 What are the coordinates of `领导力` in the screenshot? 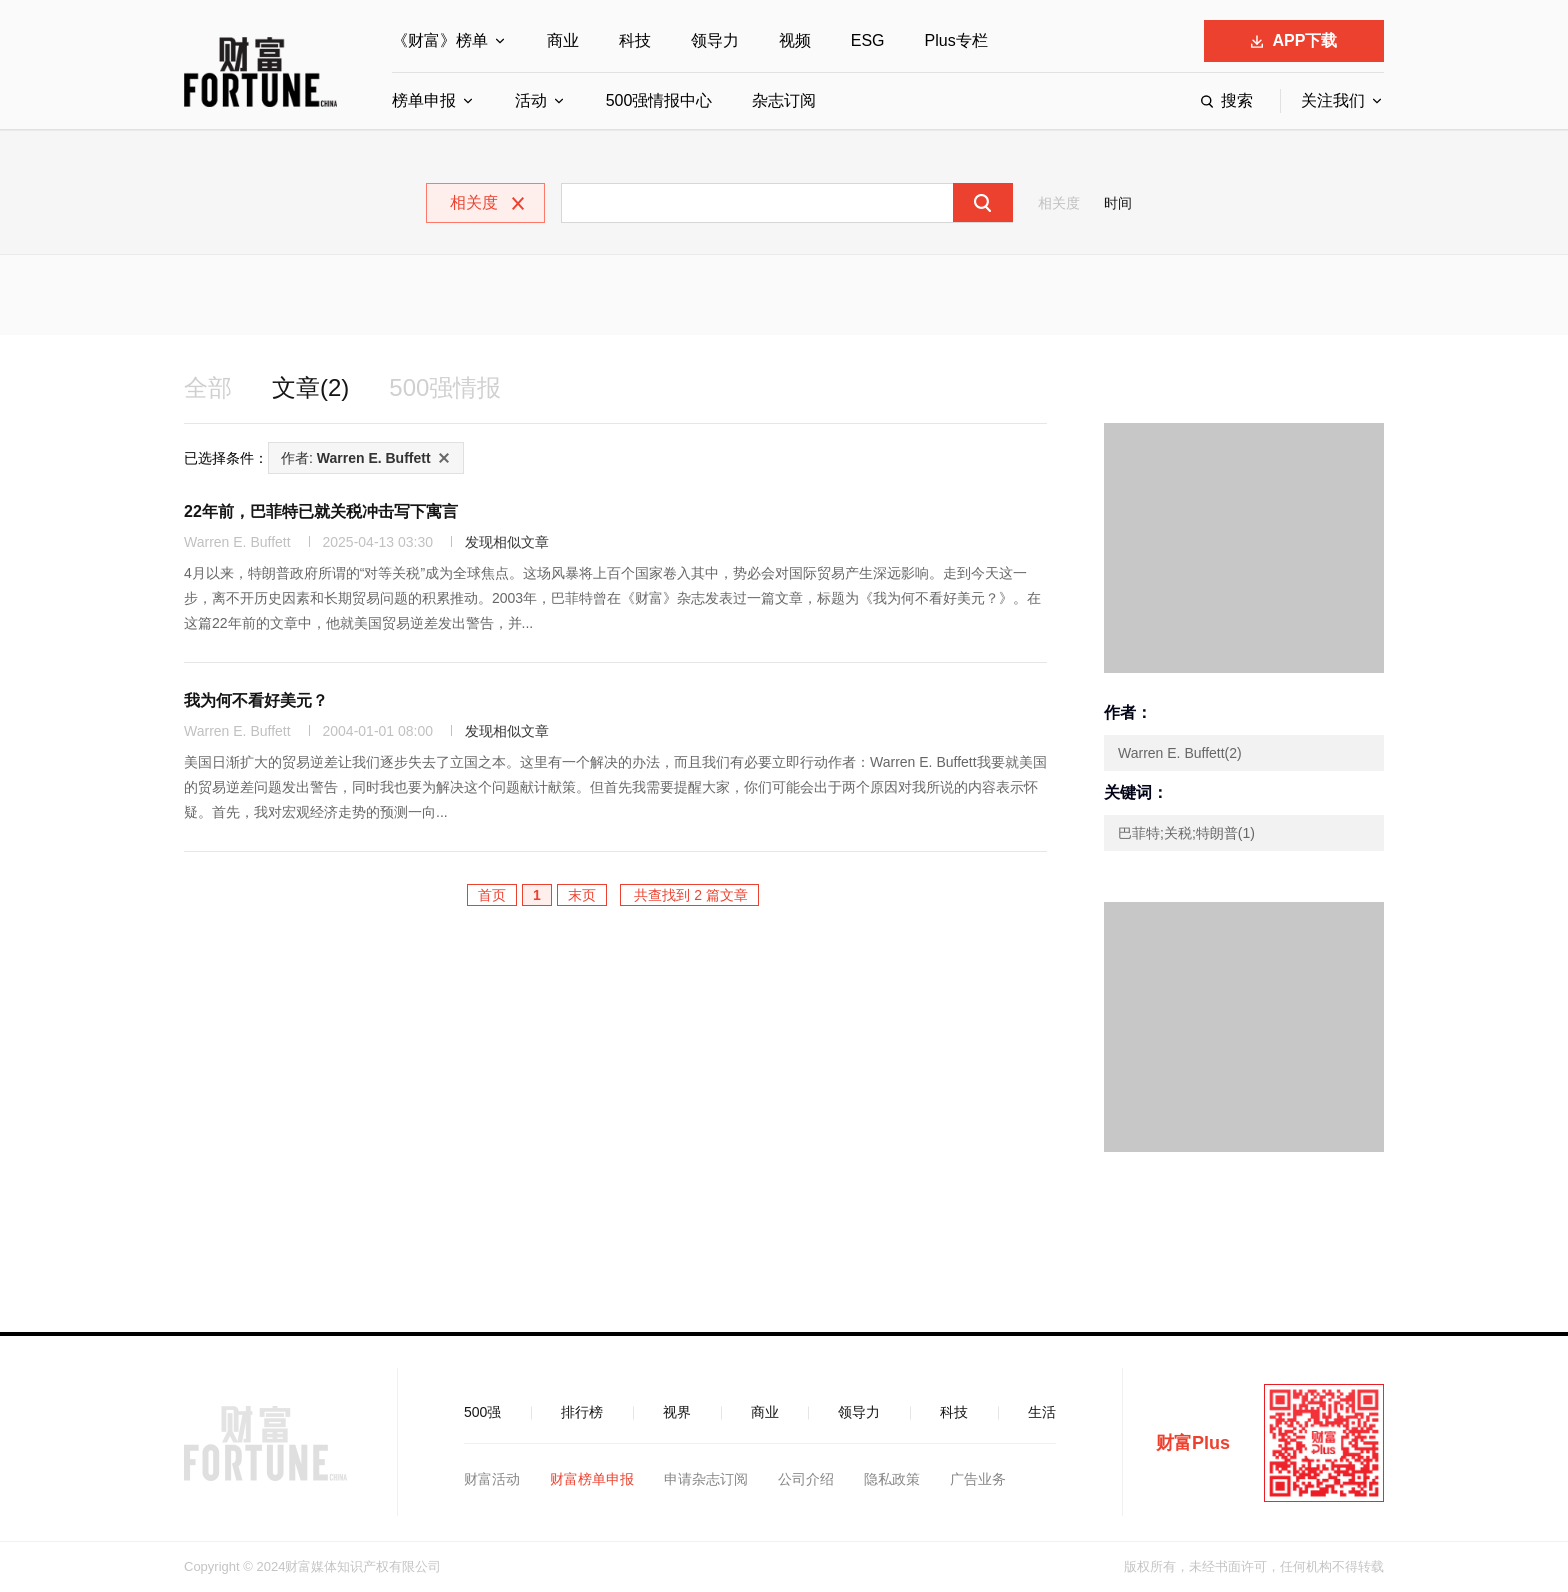 It's located at (715, 40).